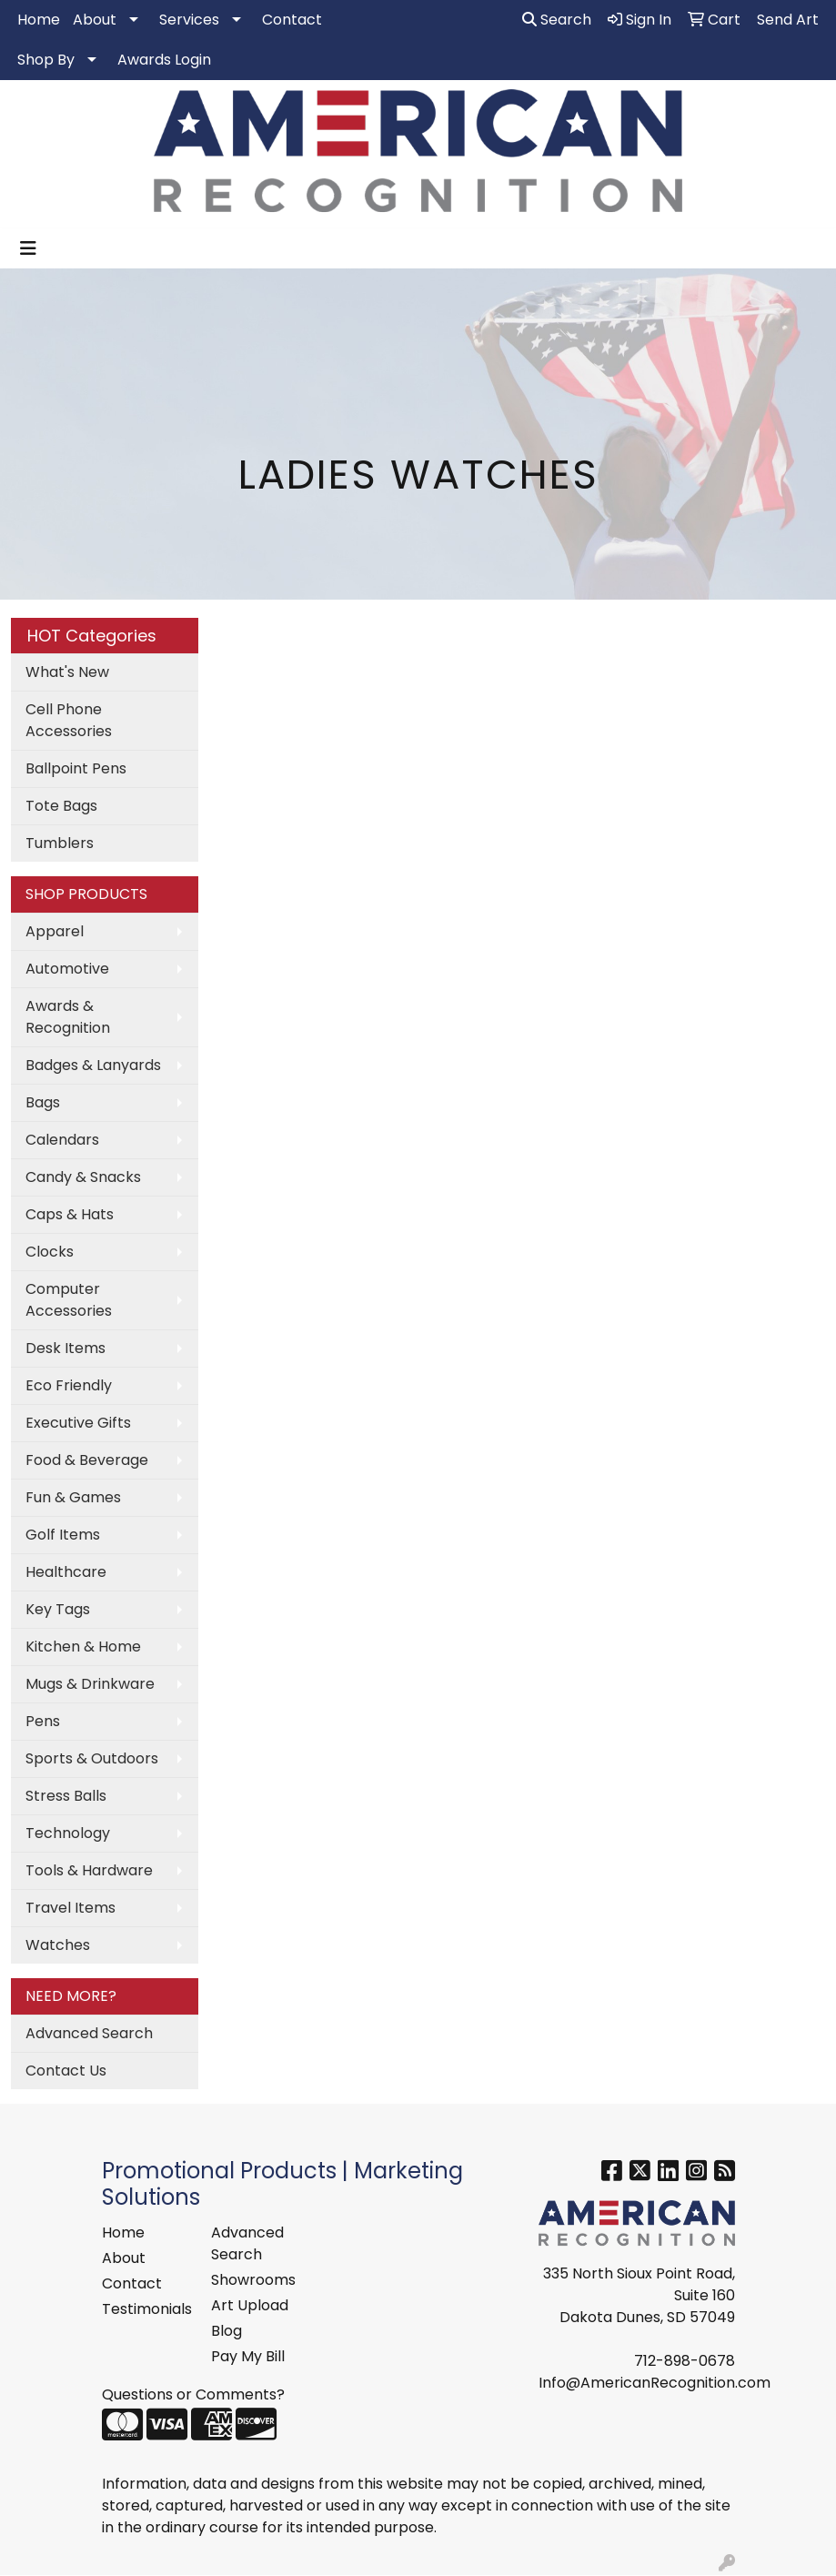  Describe the element at coordinates (42, 1102) in the screenshot. I see `Bags` at that location.